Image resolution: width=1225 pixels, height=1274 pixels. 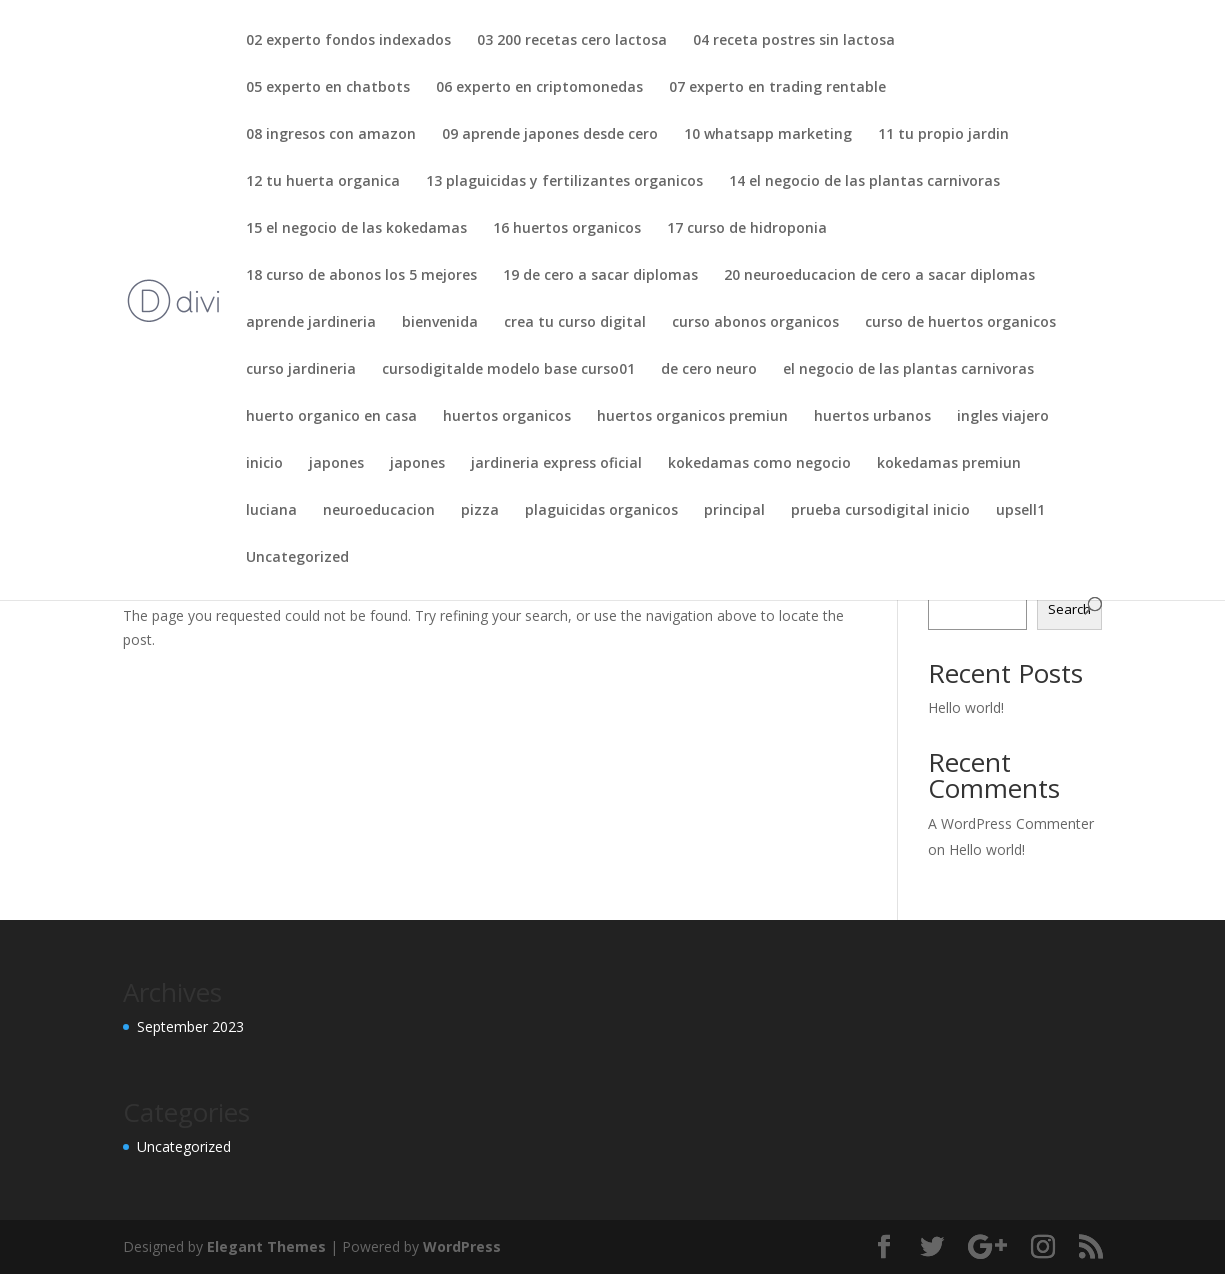 What do you see at coordinates (943, 135) in the screenshot?
I see `11 tu propio jardin` at bounding box center [943, 135].